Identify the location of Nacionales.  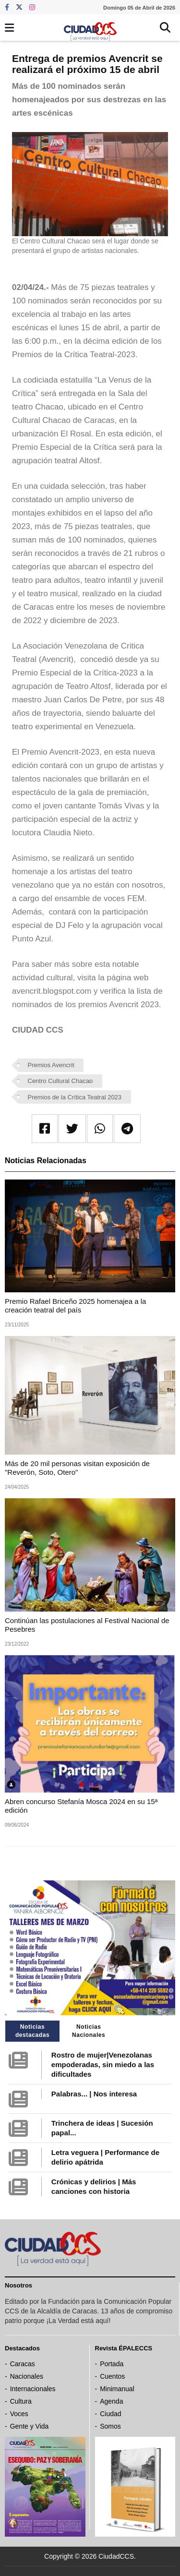
(26, 2376).